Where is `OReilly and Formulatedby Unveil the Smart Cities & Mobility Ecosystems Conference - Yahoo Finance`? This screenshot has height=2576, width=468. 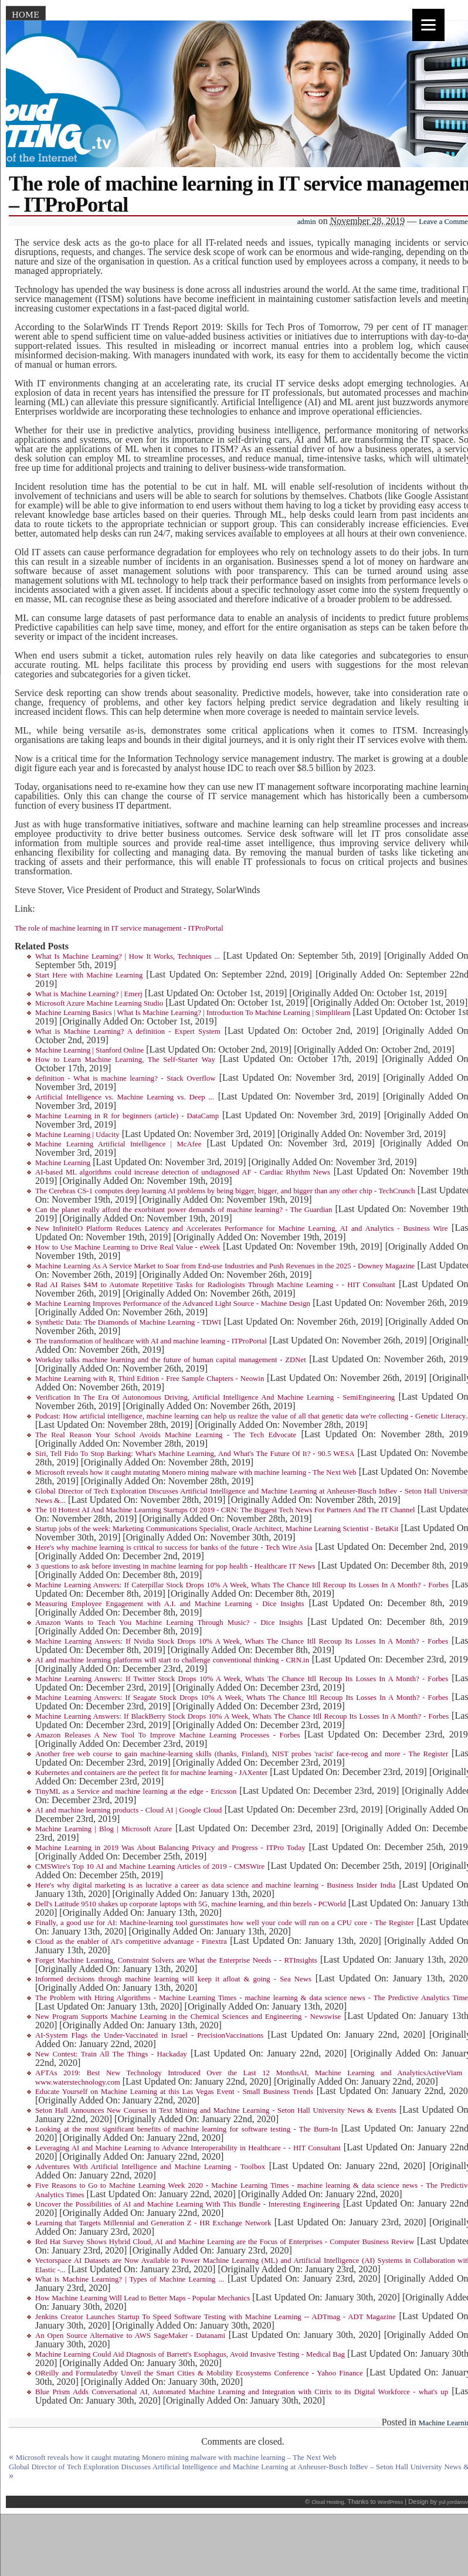 OReilly and Formulatedby Unveil the Smart Cities & Mobility Ecosystems Conference - Yahoo Finance is located at coordinates (199, 2373).